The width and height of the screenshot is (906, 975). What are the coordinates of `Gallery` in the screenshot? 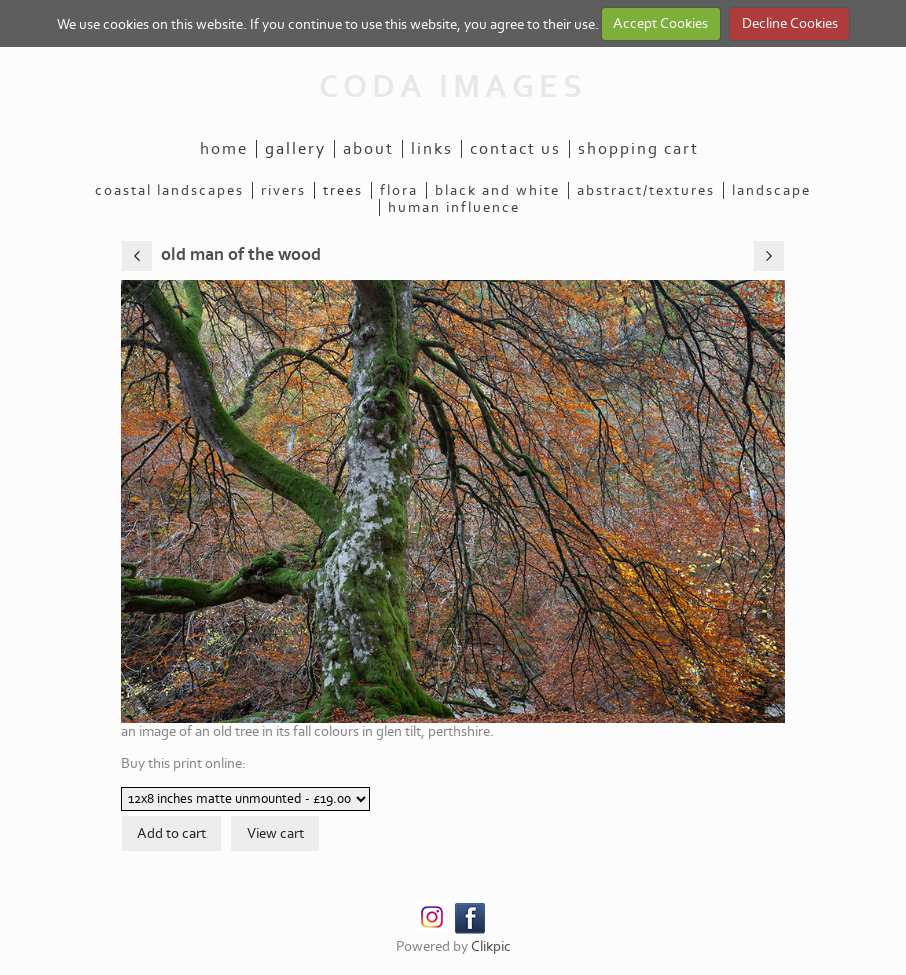 It's located at (295, 149).